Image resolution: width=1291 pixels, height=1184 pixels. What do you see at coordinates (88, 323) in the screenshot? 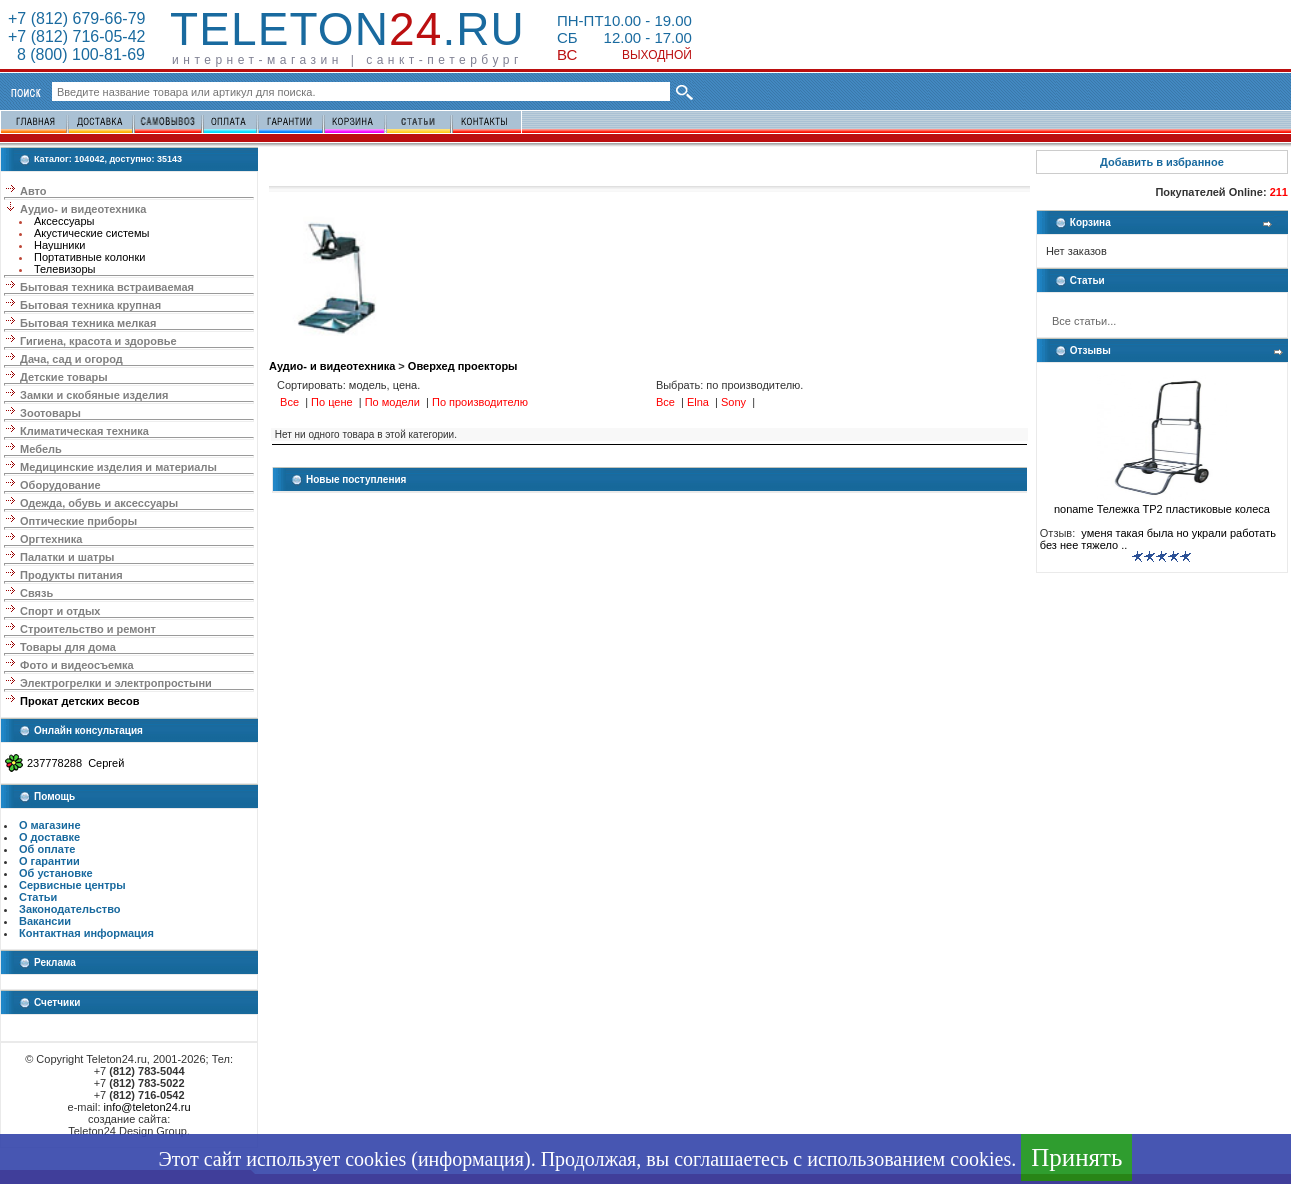
I see `Бытовая техника мелкая` at bounding box center [88, 323].